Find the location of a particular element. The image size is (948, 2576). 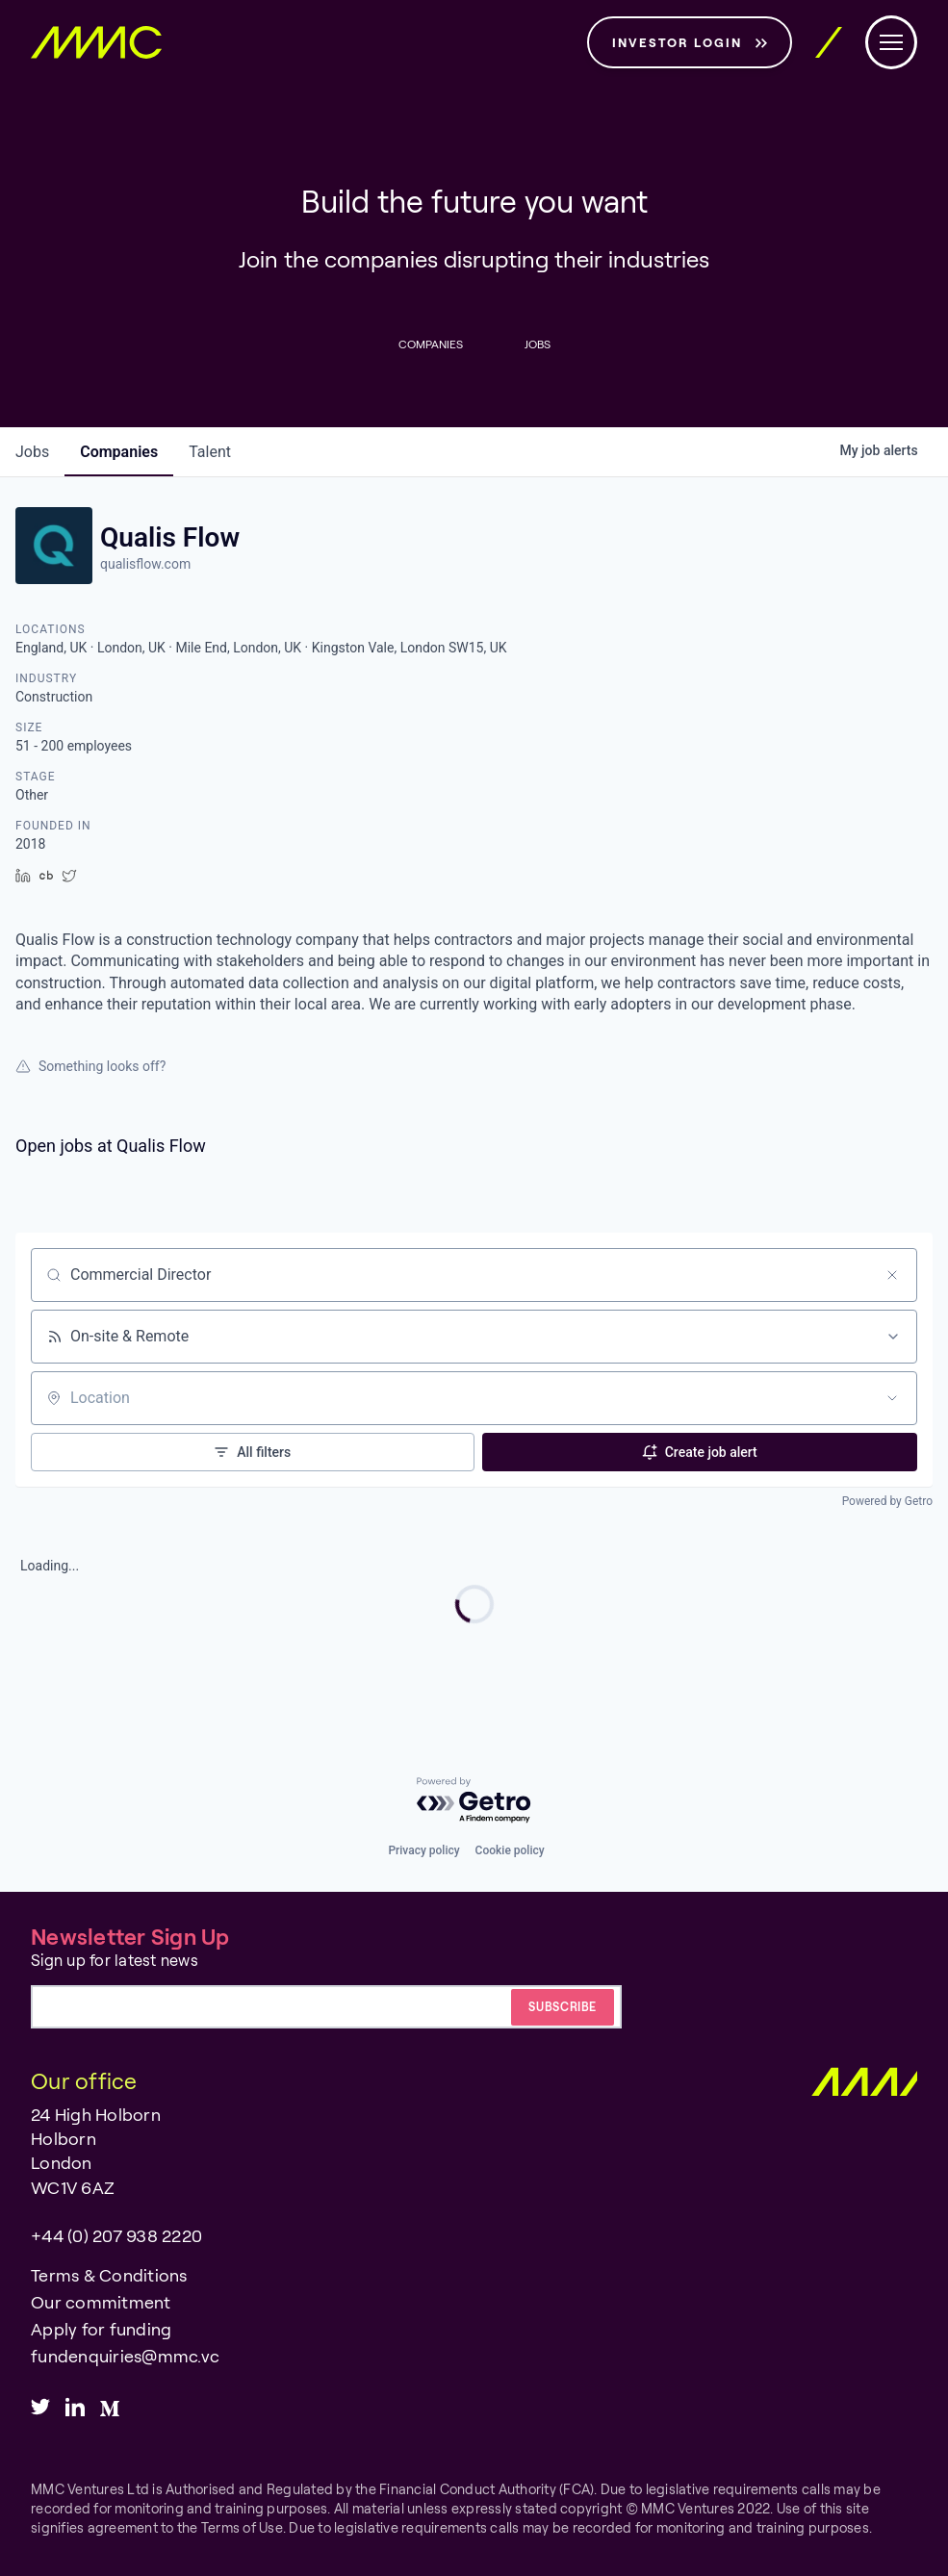

Powered by Getro is located at coordinates (887, 1501).